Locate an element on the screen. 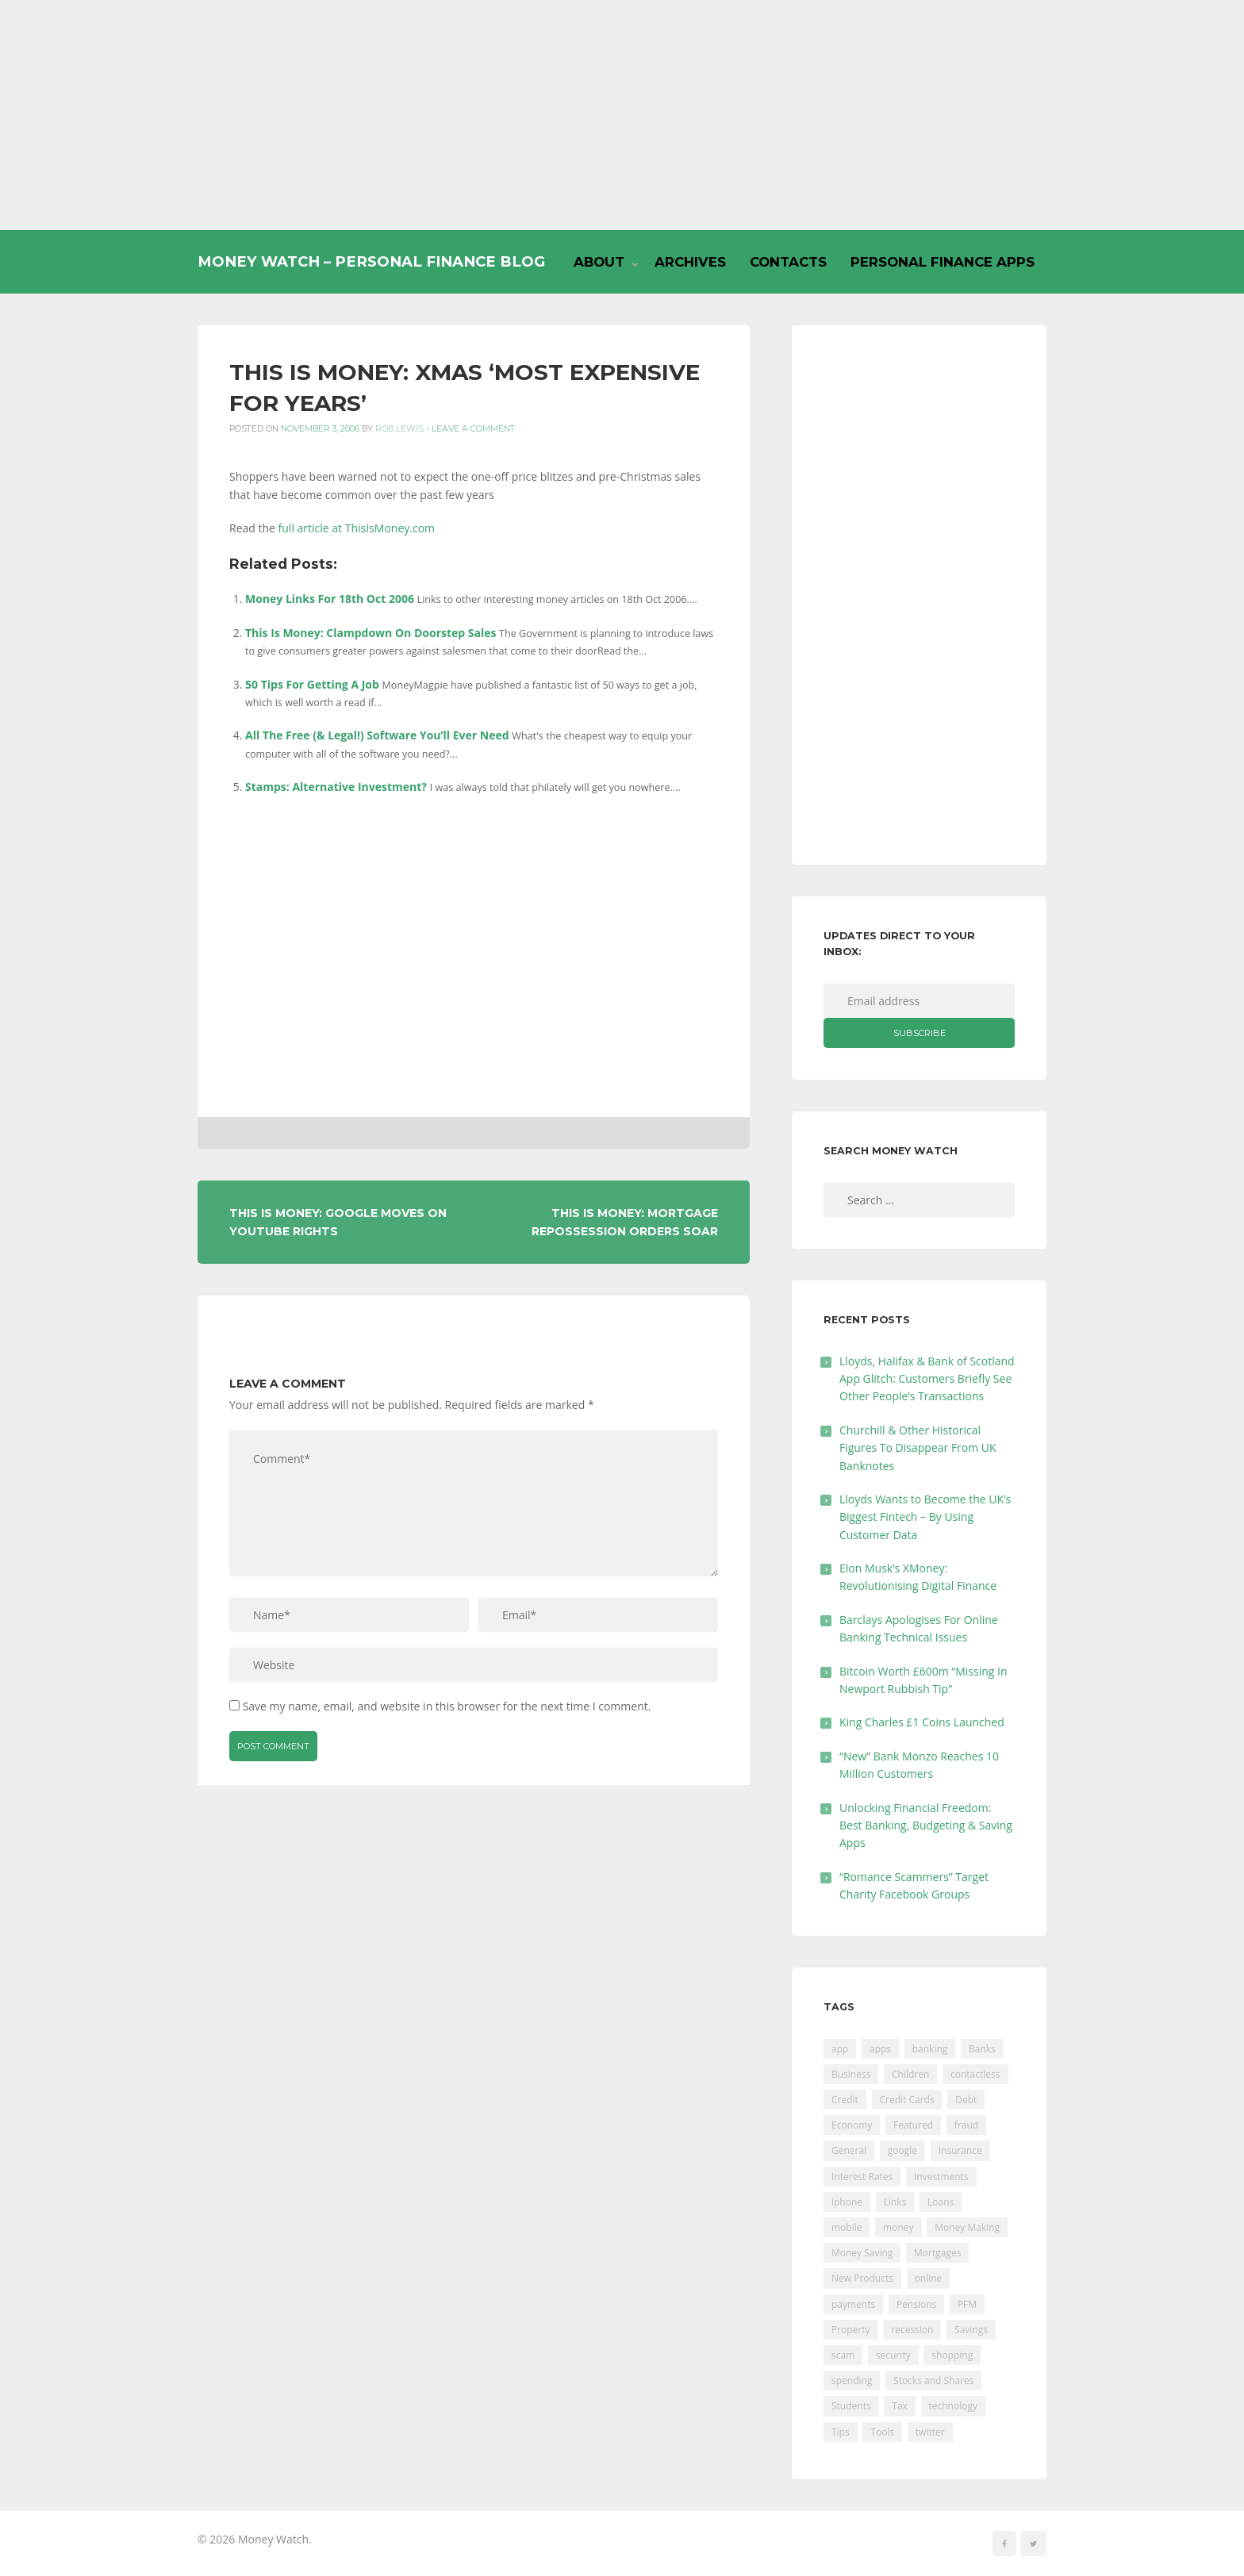 The height and width of the screenshot is (2576, 1244). technology [technology (29 items)] is located at coordinates (953, 2406).